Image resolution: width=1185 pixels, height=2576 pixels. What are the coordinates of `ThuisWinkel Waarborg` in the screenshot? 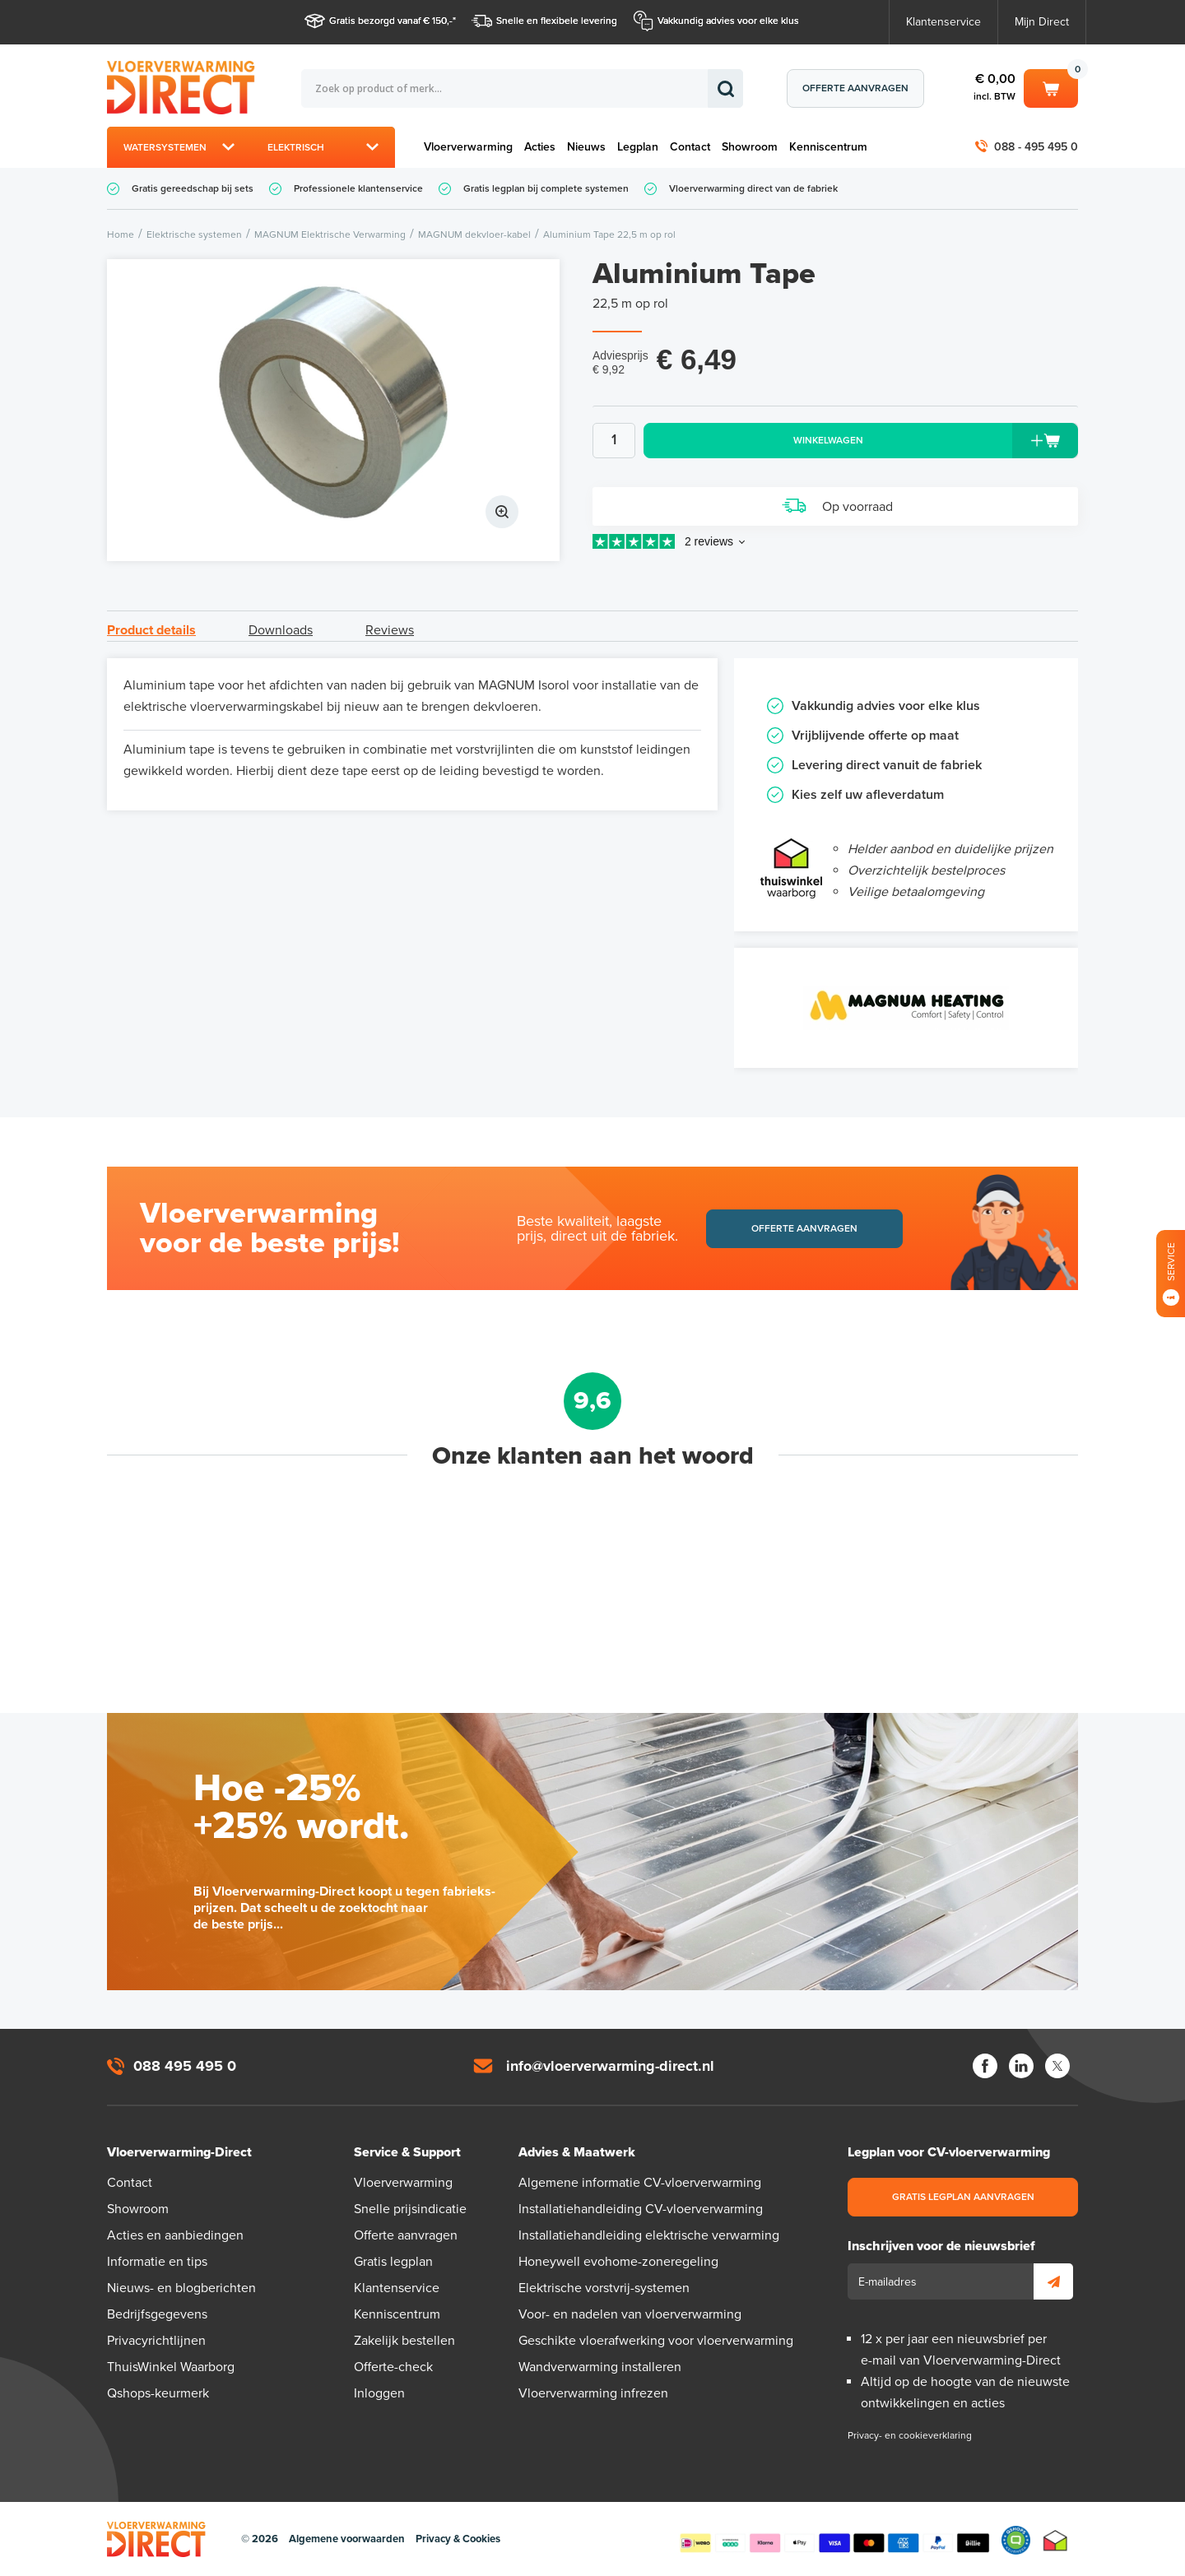 It's located at (171, 2367).